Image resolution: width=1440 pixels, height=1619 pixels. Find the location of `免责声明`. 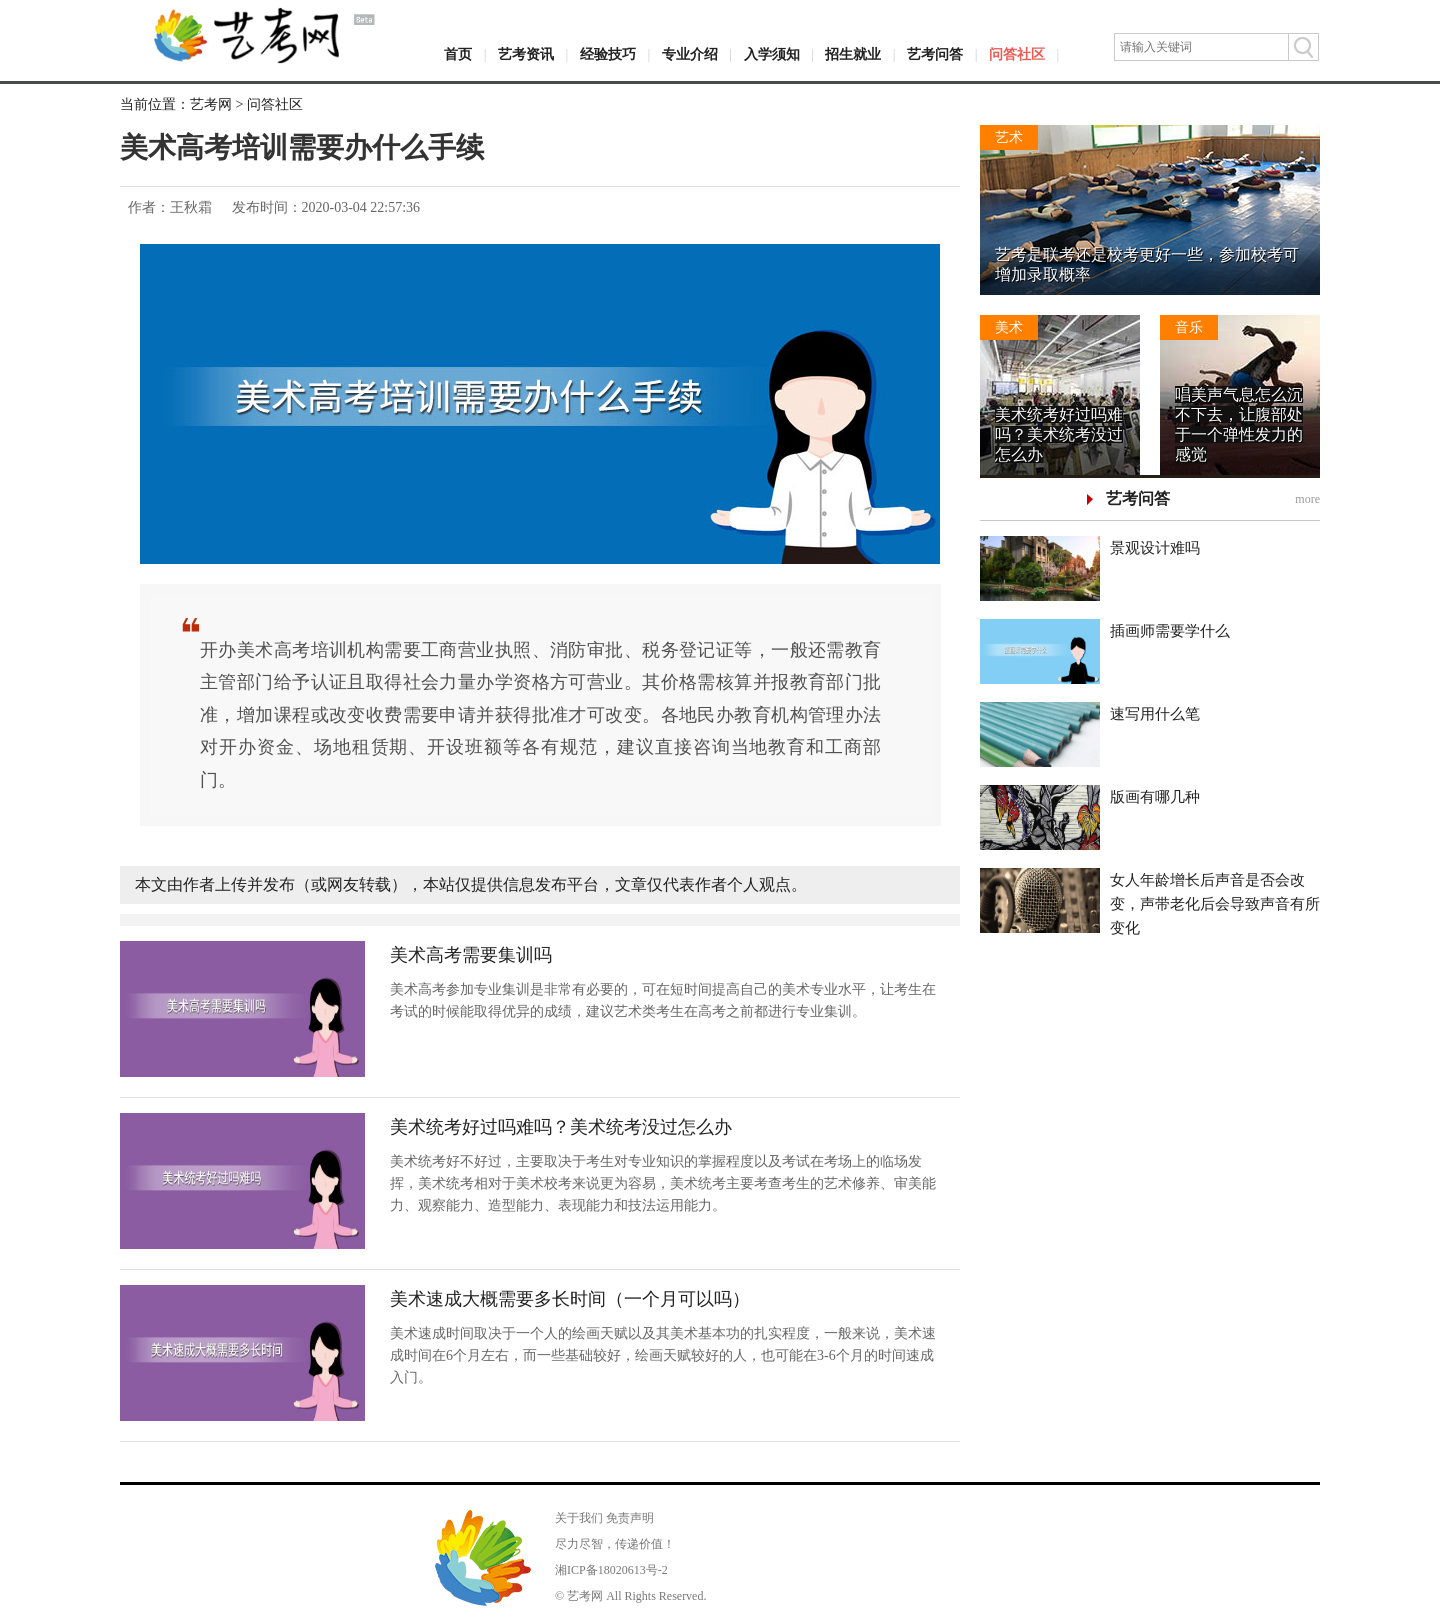

免责声明 is located at coordinates (630, 1518).